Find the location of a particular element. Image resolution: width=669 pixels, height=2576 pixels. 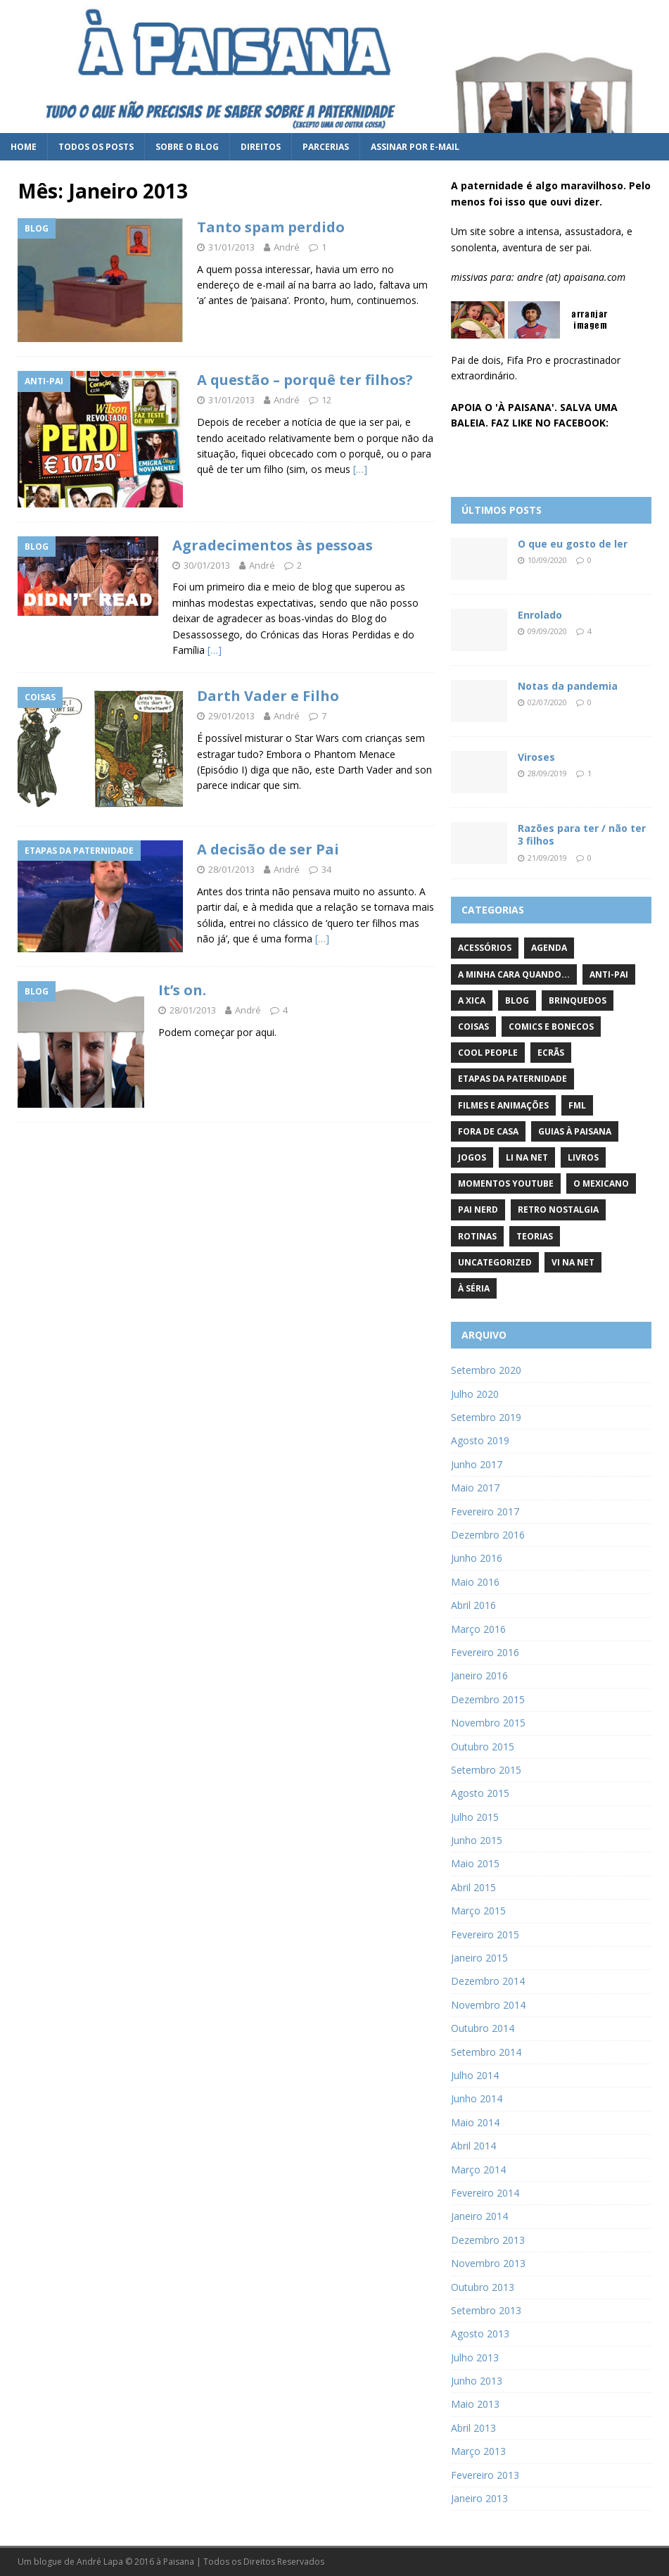

Setembro 2015 is located at coordinates (486, 1769).